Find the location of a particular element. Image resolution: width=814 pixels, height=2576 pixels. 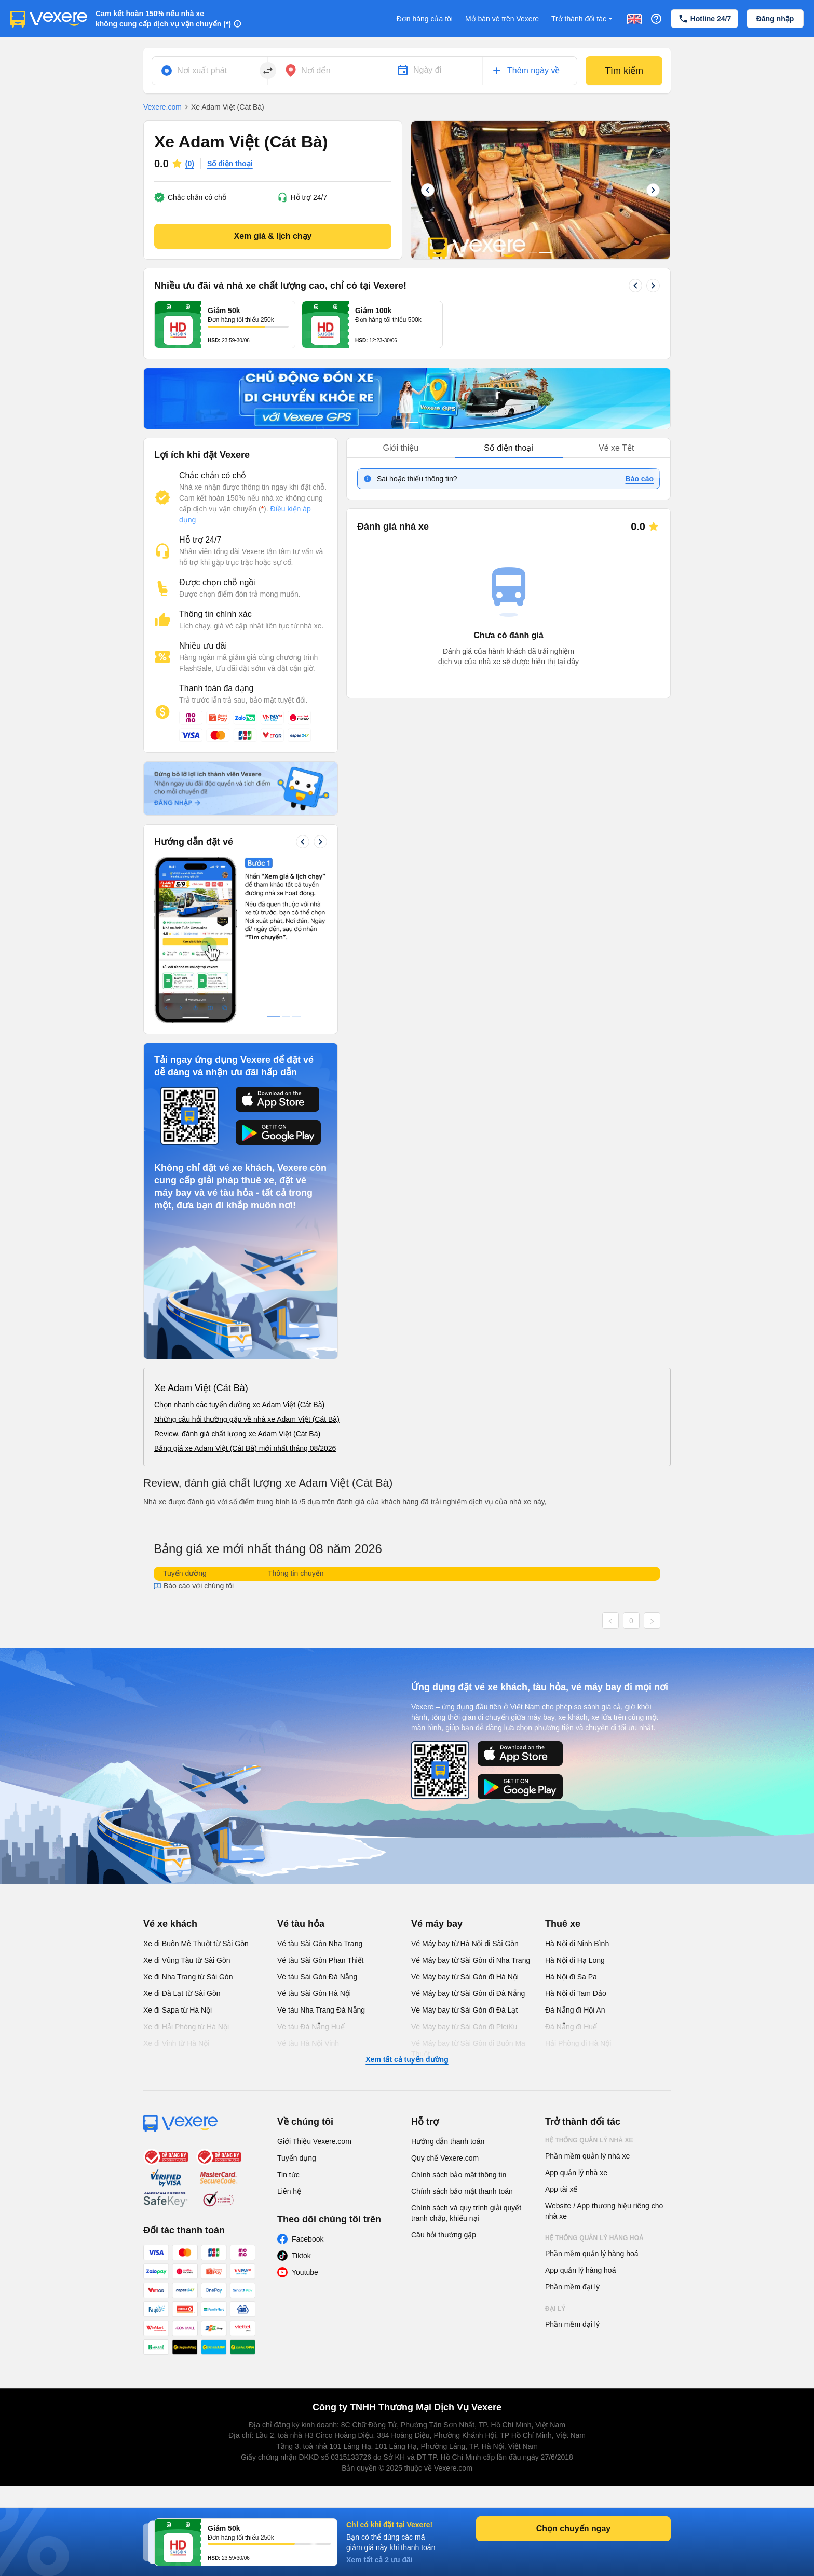

Trở thành đối tác is located at coordinates (583, 19).